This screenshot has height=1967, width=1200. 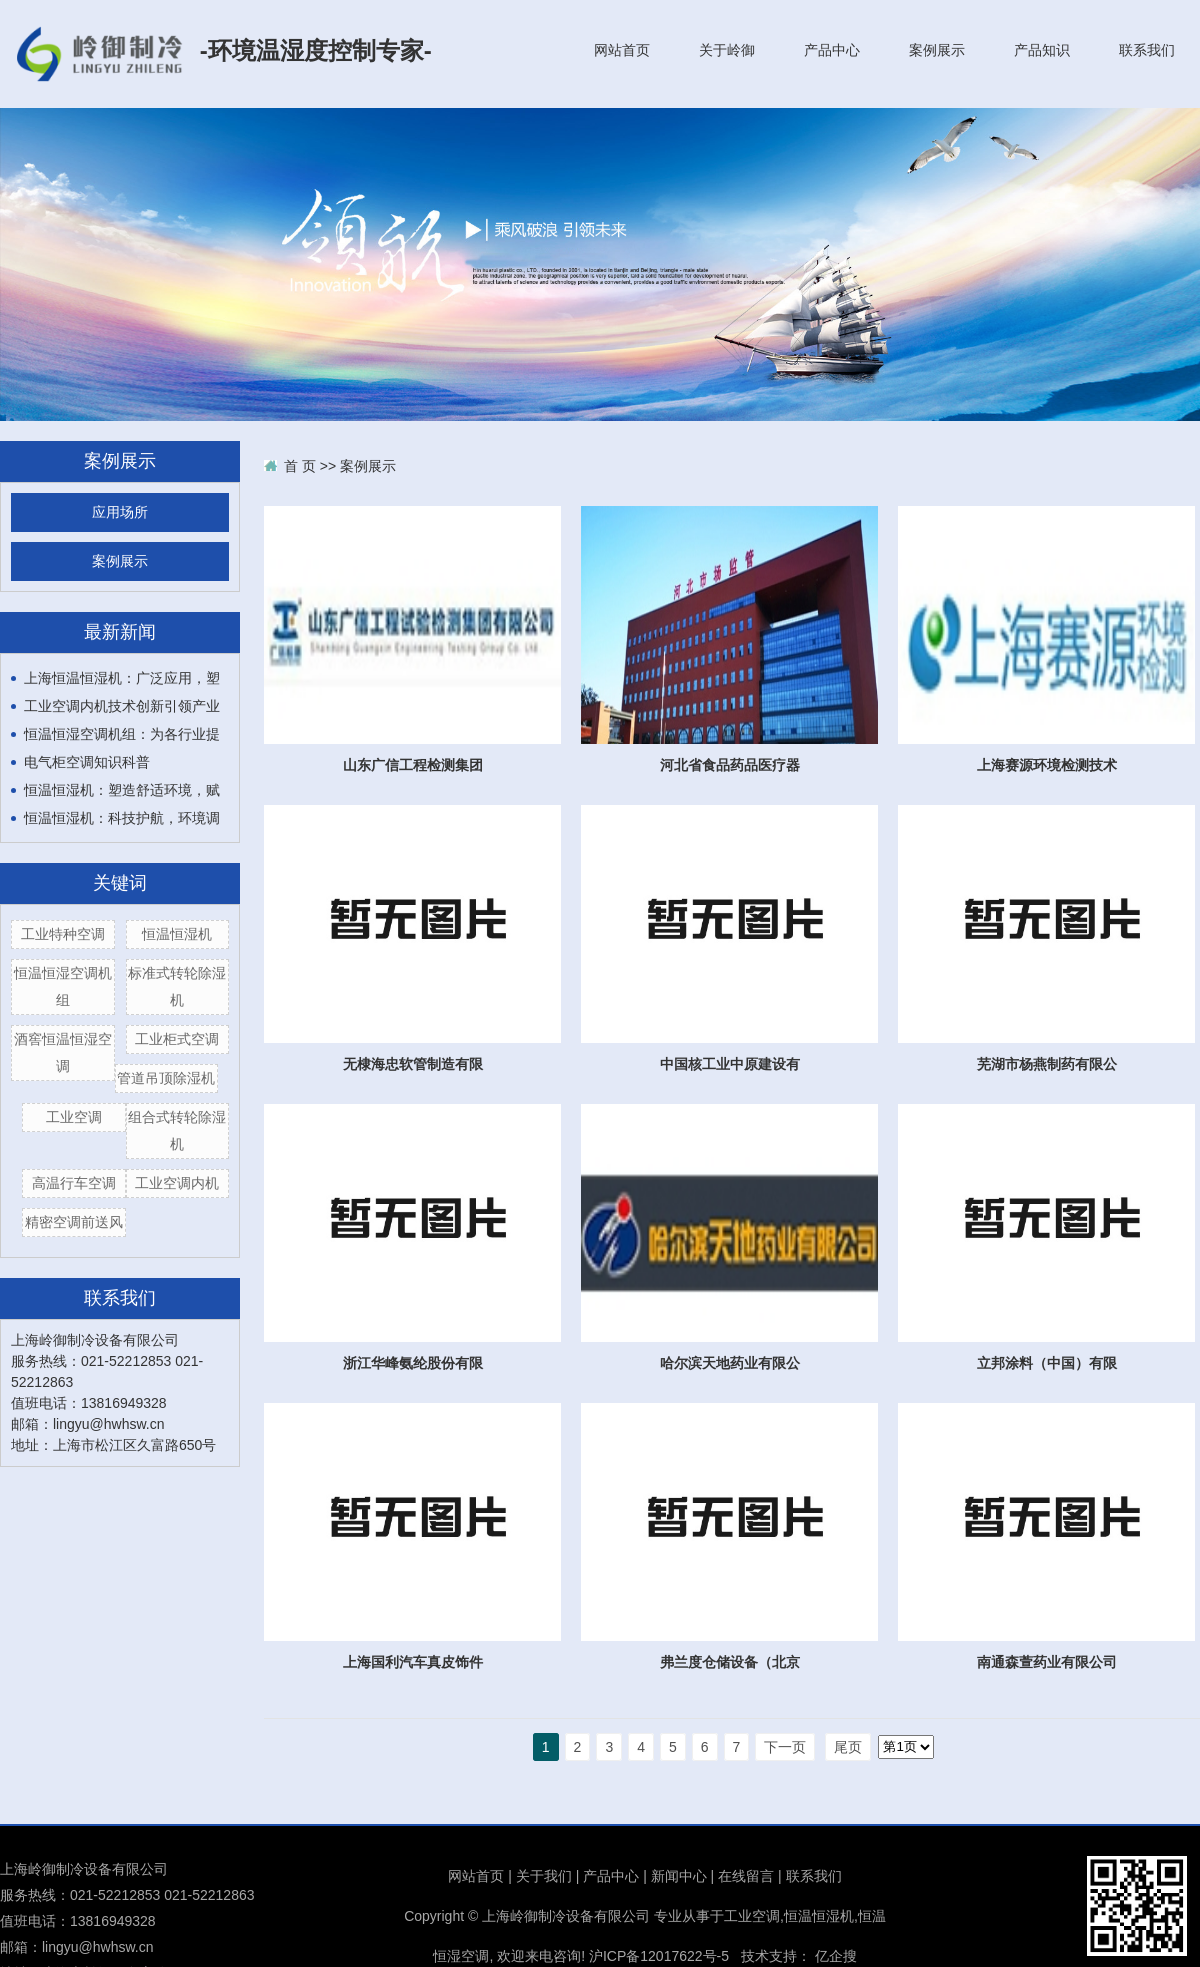 What do you see at coordinates (177, 934) in the screenshot?
I see `恒温恒湿机` at bounding box center [177, 934].